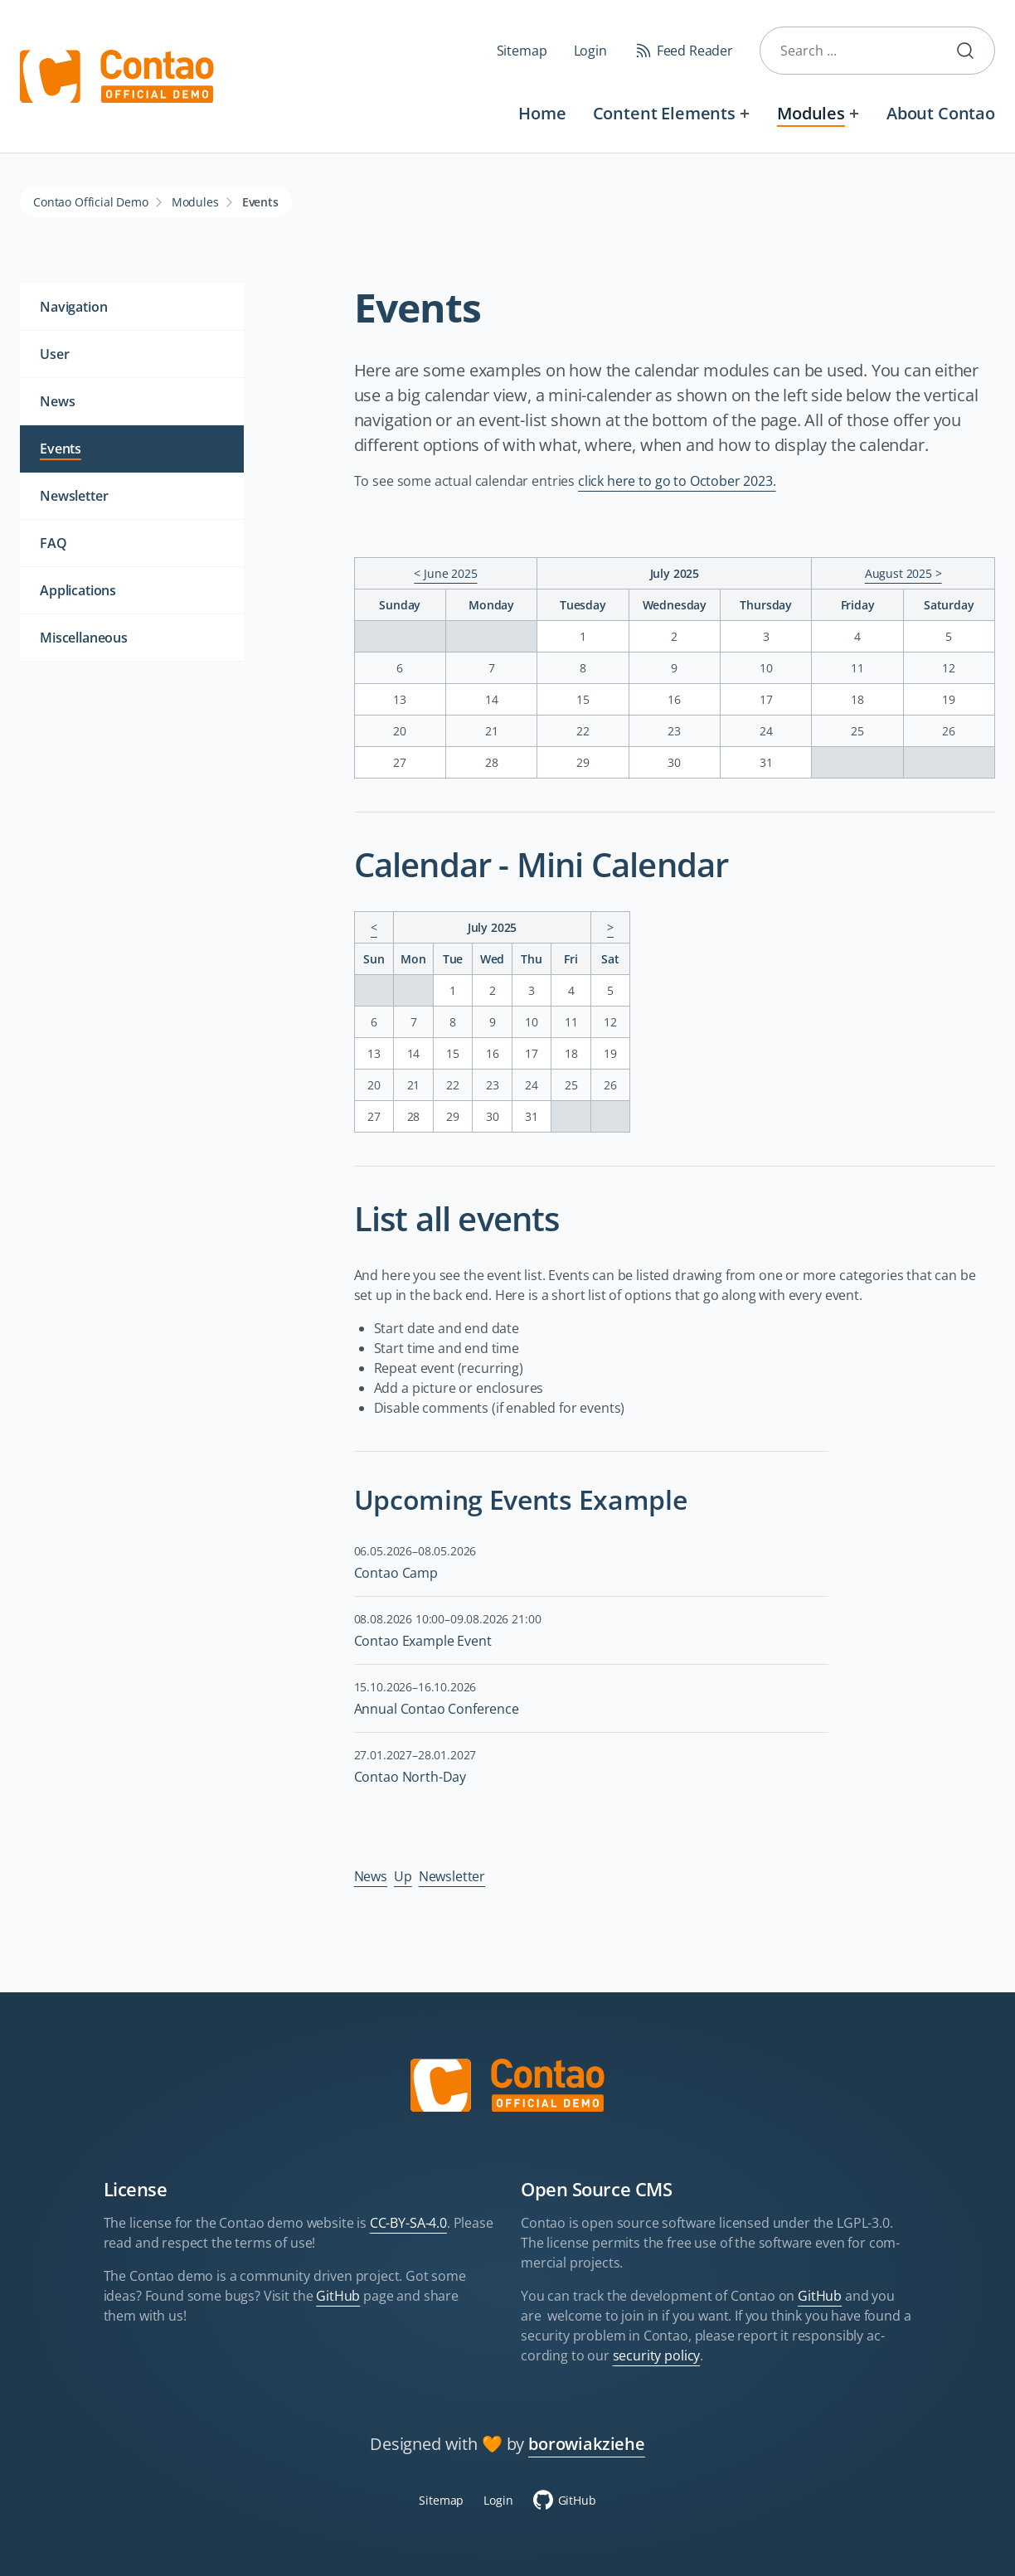 Image resolution: width=1015 pixels, height=2576 pixels. What do you see at coordinates (338, 2296) in the screenshot?
I see `GitHub` at bounding box center [338, 2296].